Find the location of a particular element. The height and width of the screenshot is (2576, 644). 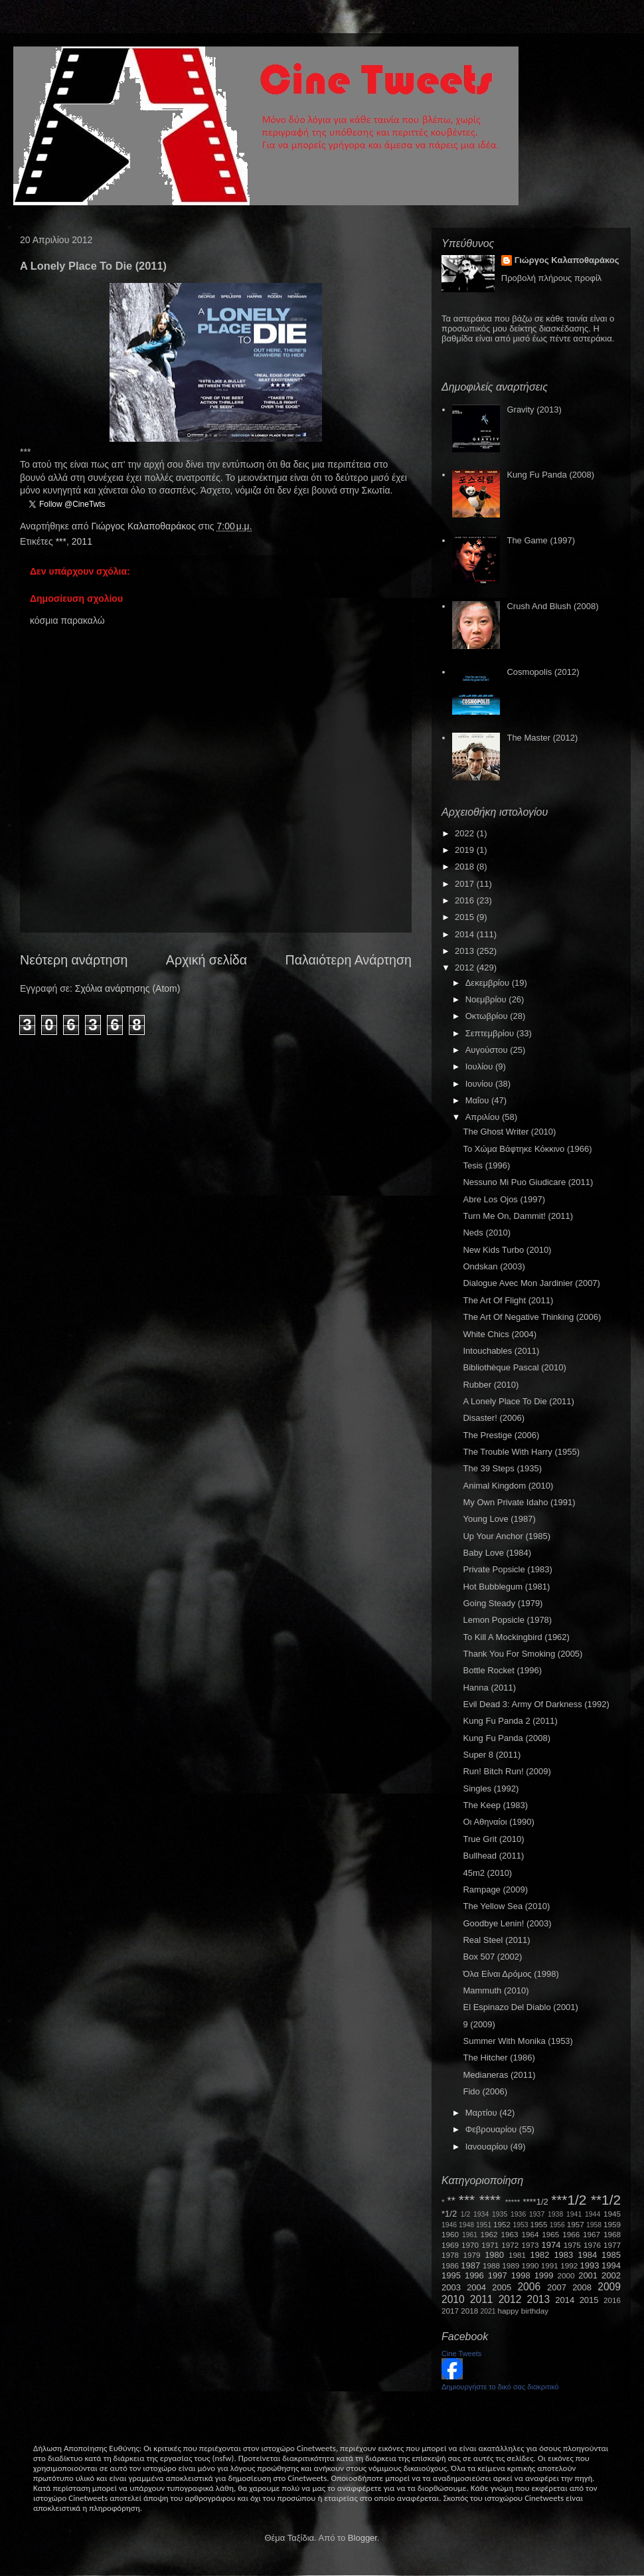

9 (2009) is located at coordinates (479, 2024).